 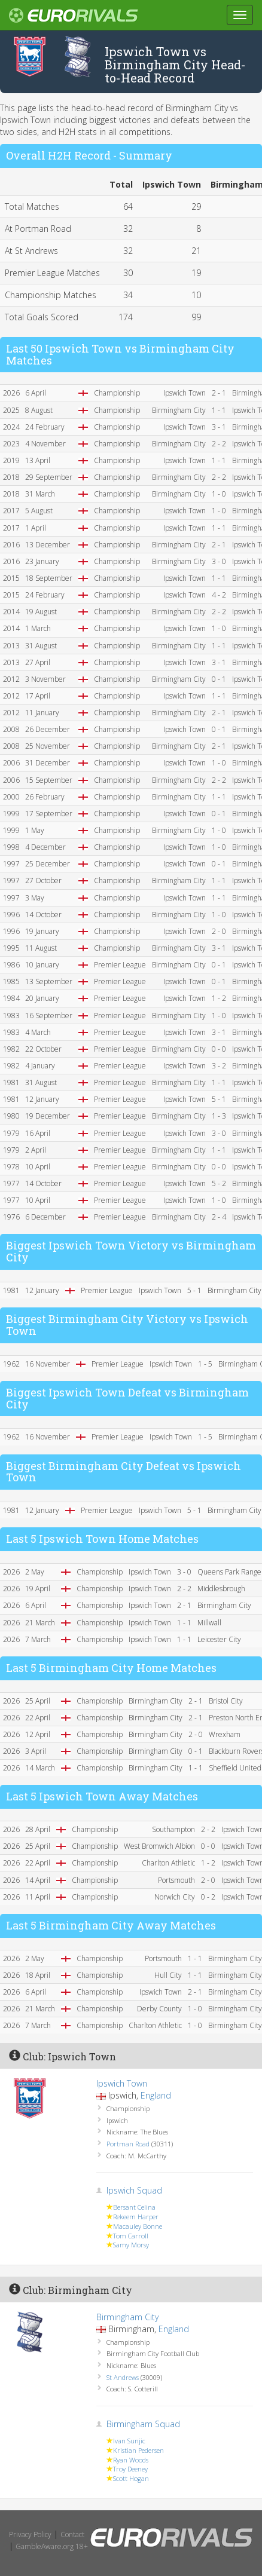 What do you see at coordinates (127, 2317) in the screenshot?
I see `Birmingham City` at bounding box center [127, 2317].